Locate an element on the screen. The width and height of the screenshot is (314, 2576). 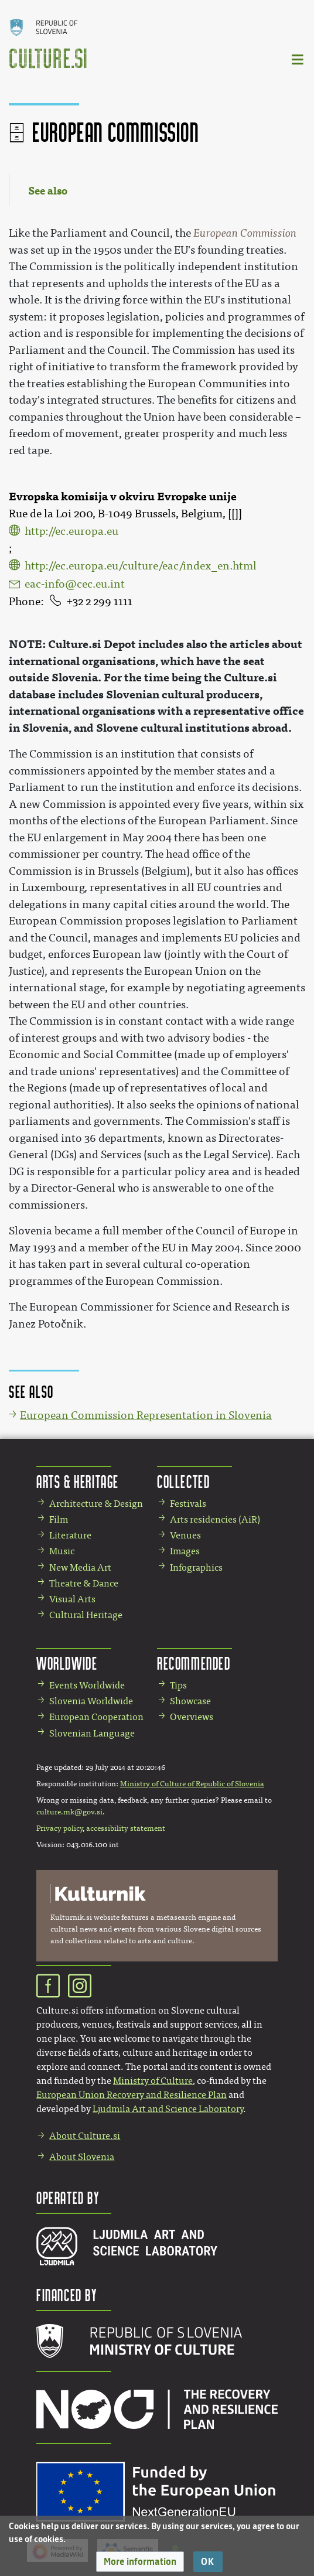
About Culture.si is located at coordinates (84, 2135).